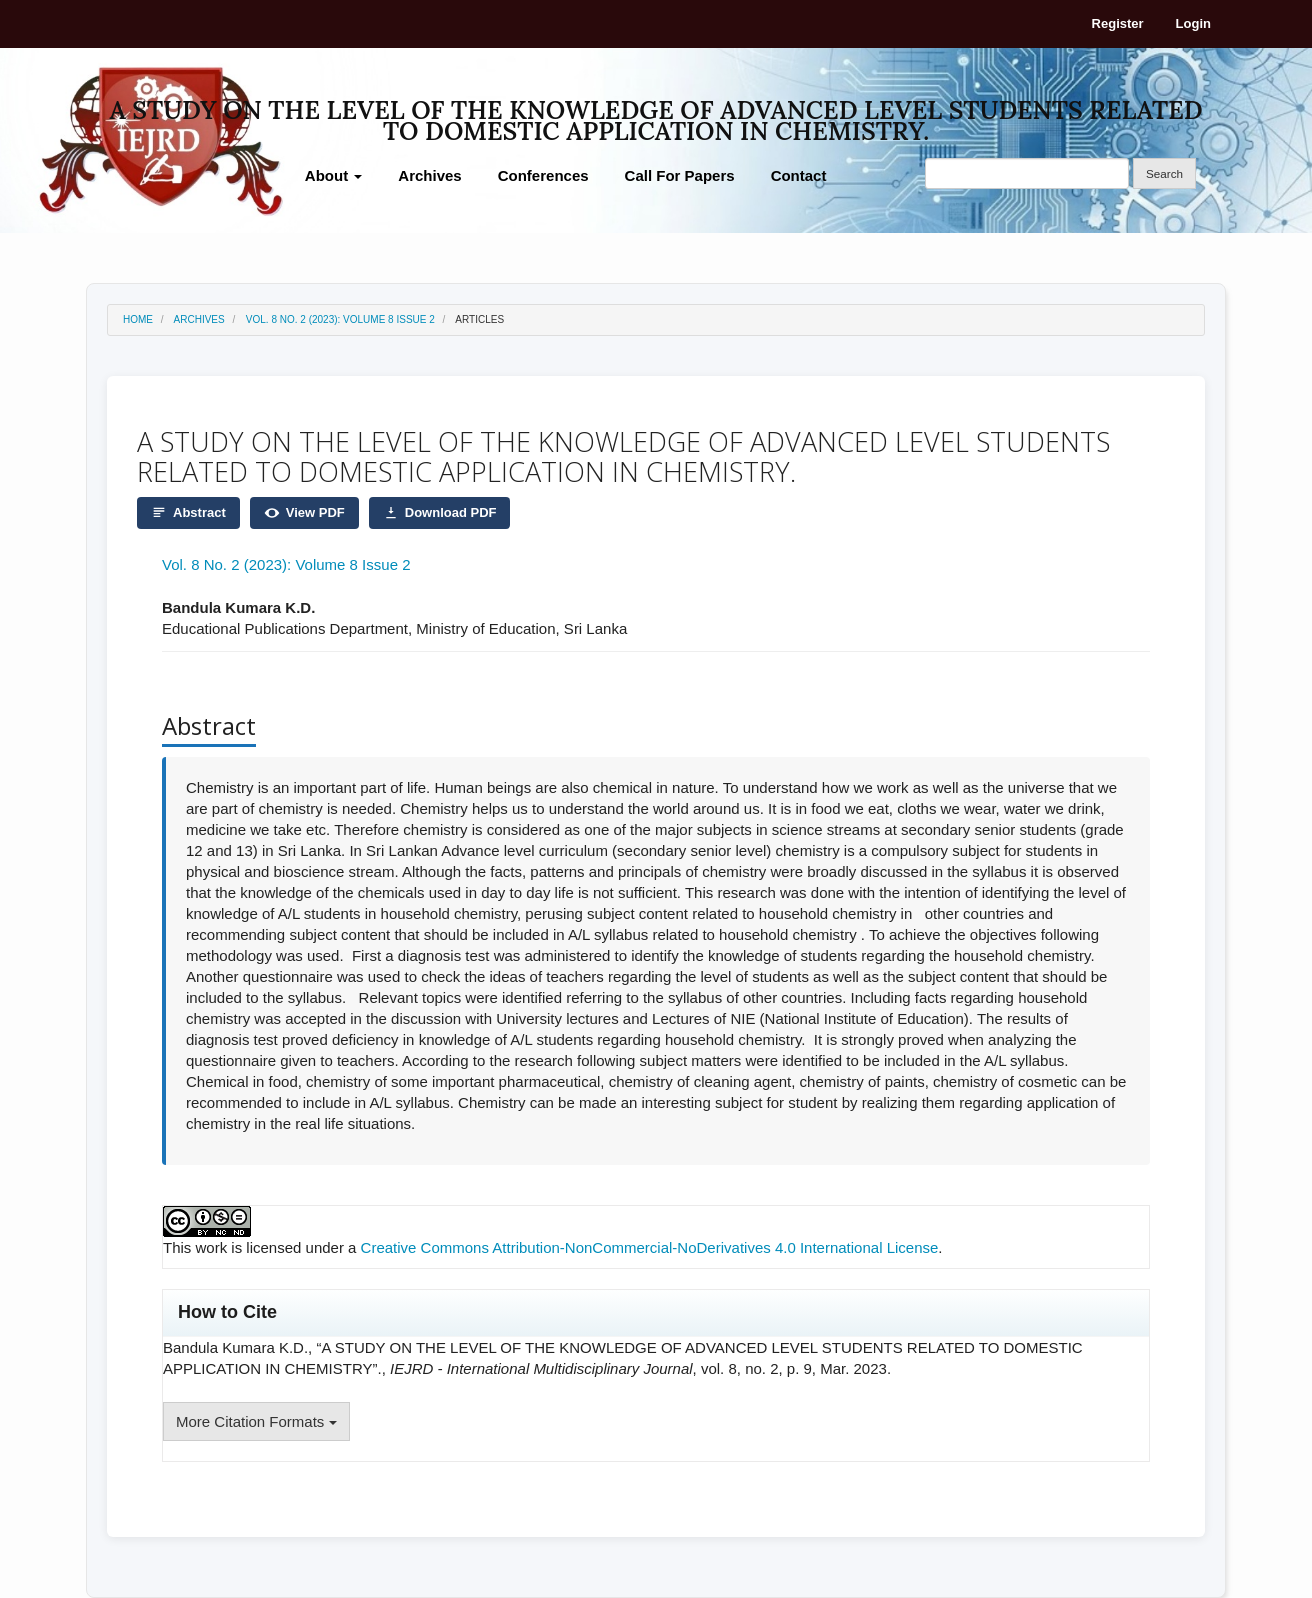 This screenshot has width=1312, height=1598. What do you see at coordinates (256, 1421) in the screenshot?
I see `More Citation Formats` at bounding box center [256, 1421].